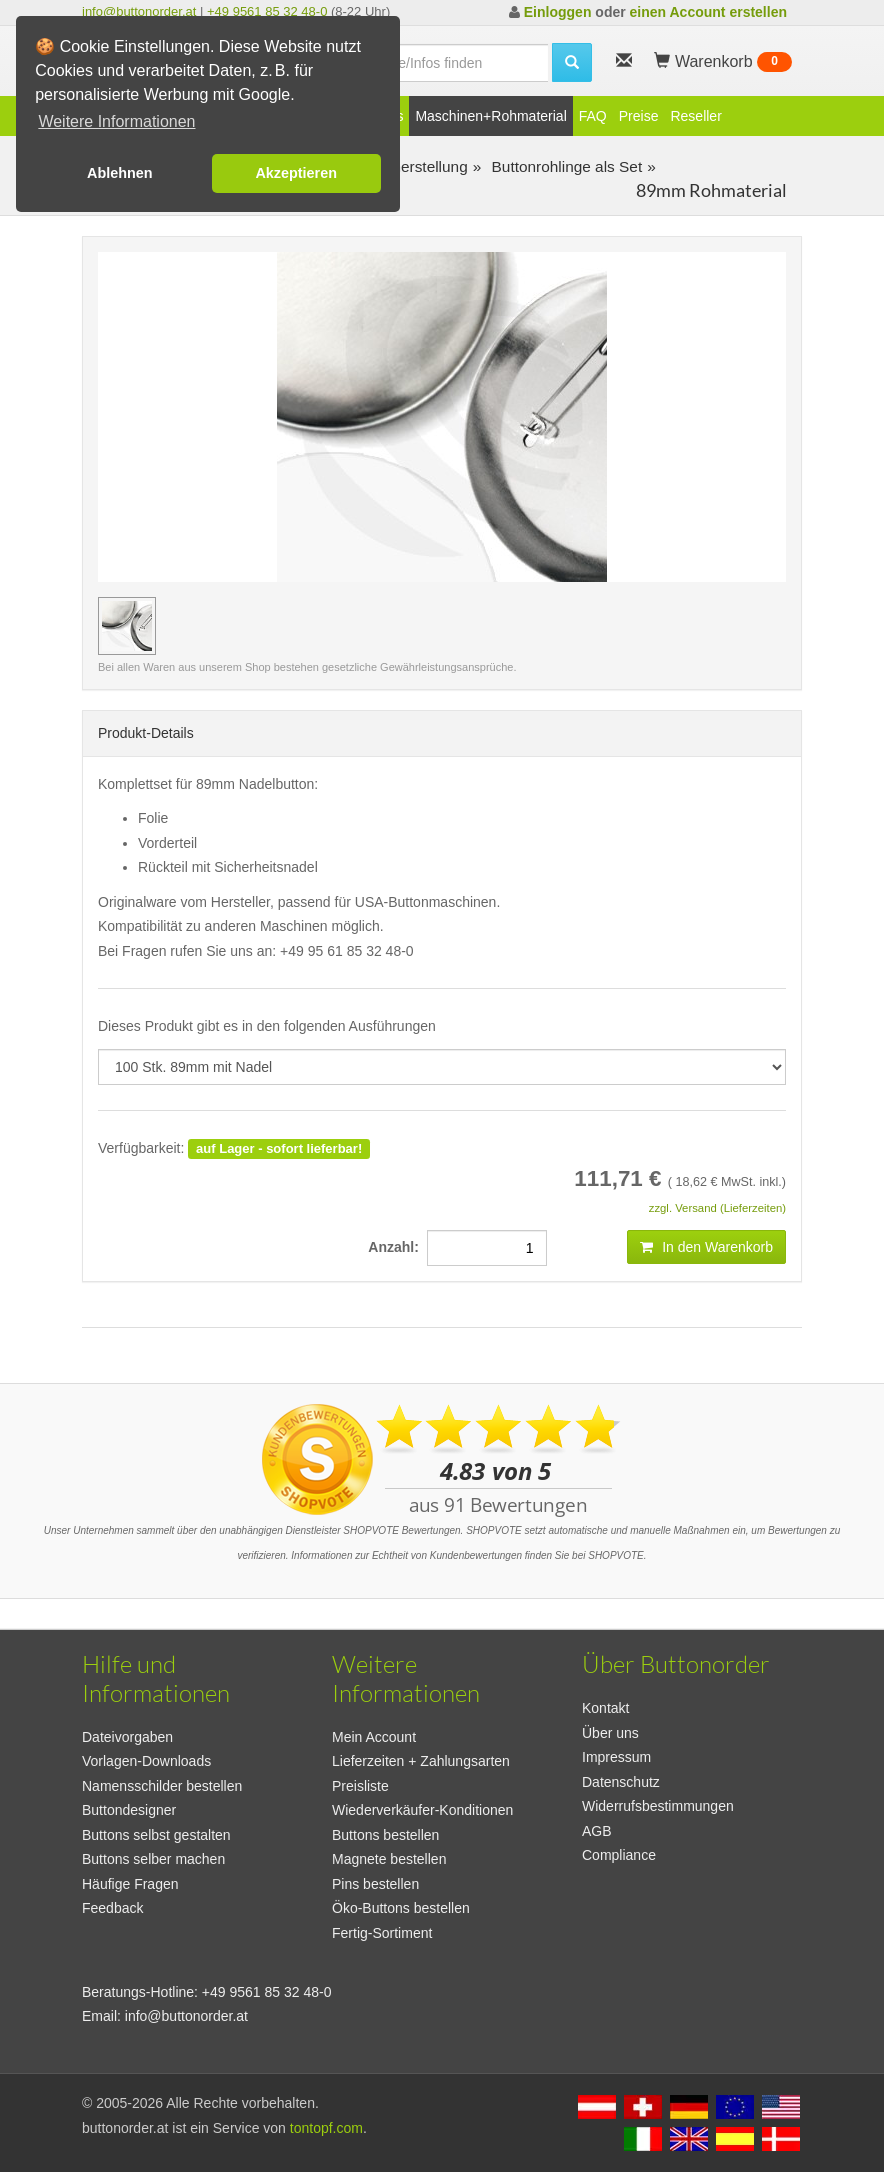  I want to click on Buttondesigner, so click(129, 1810).